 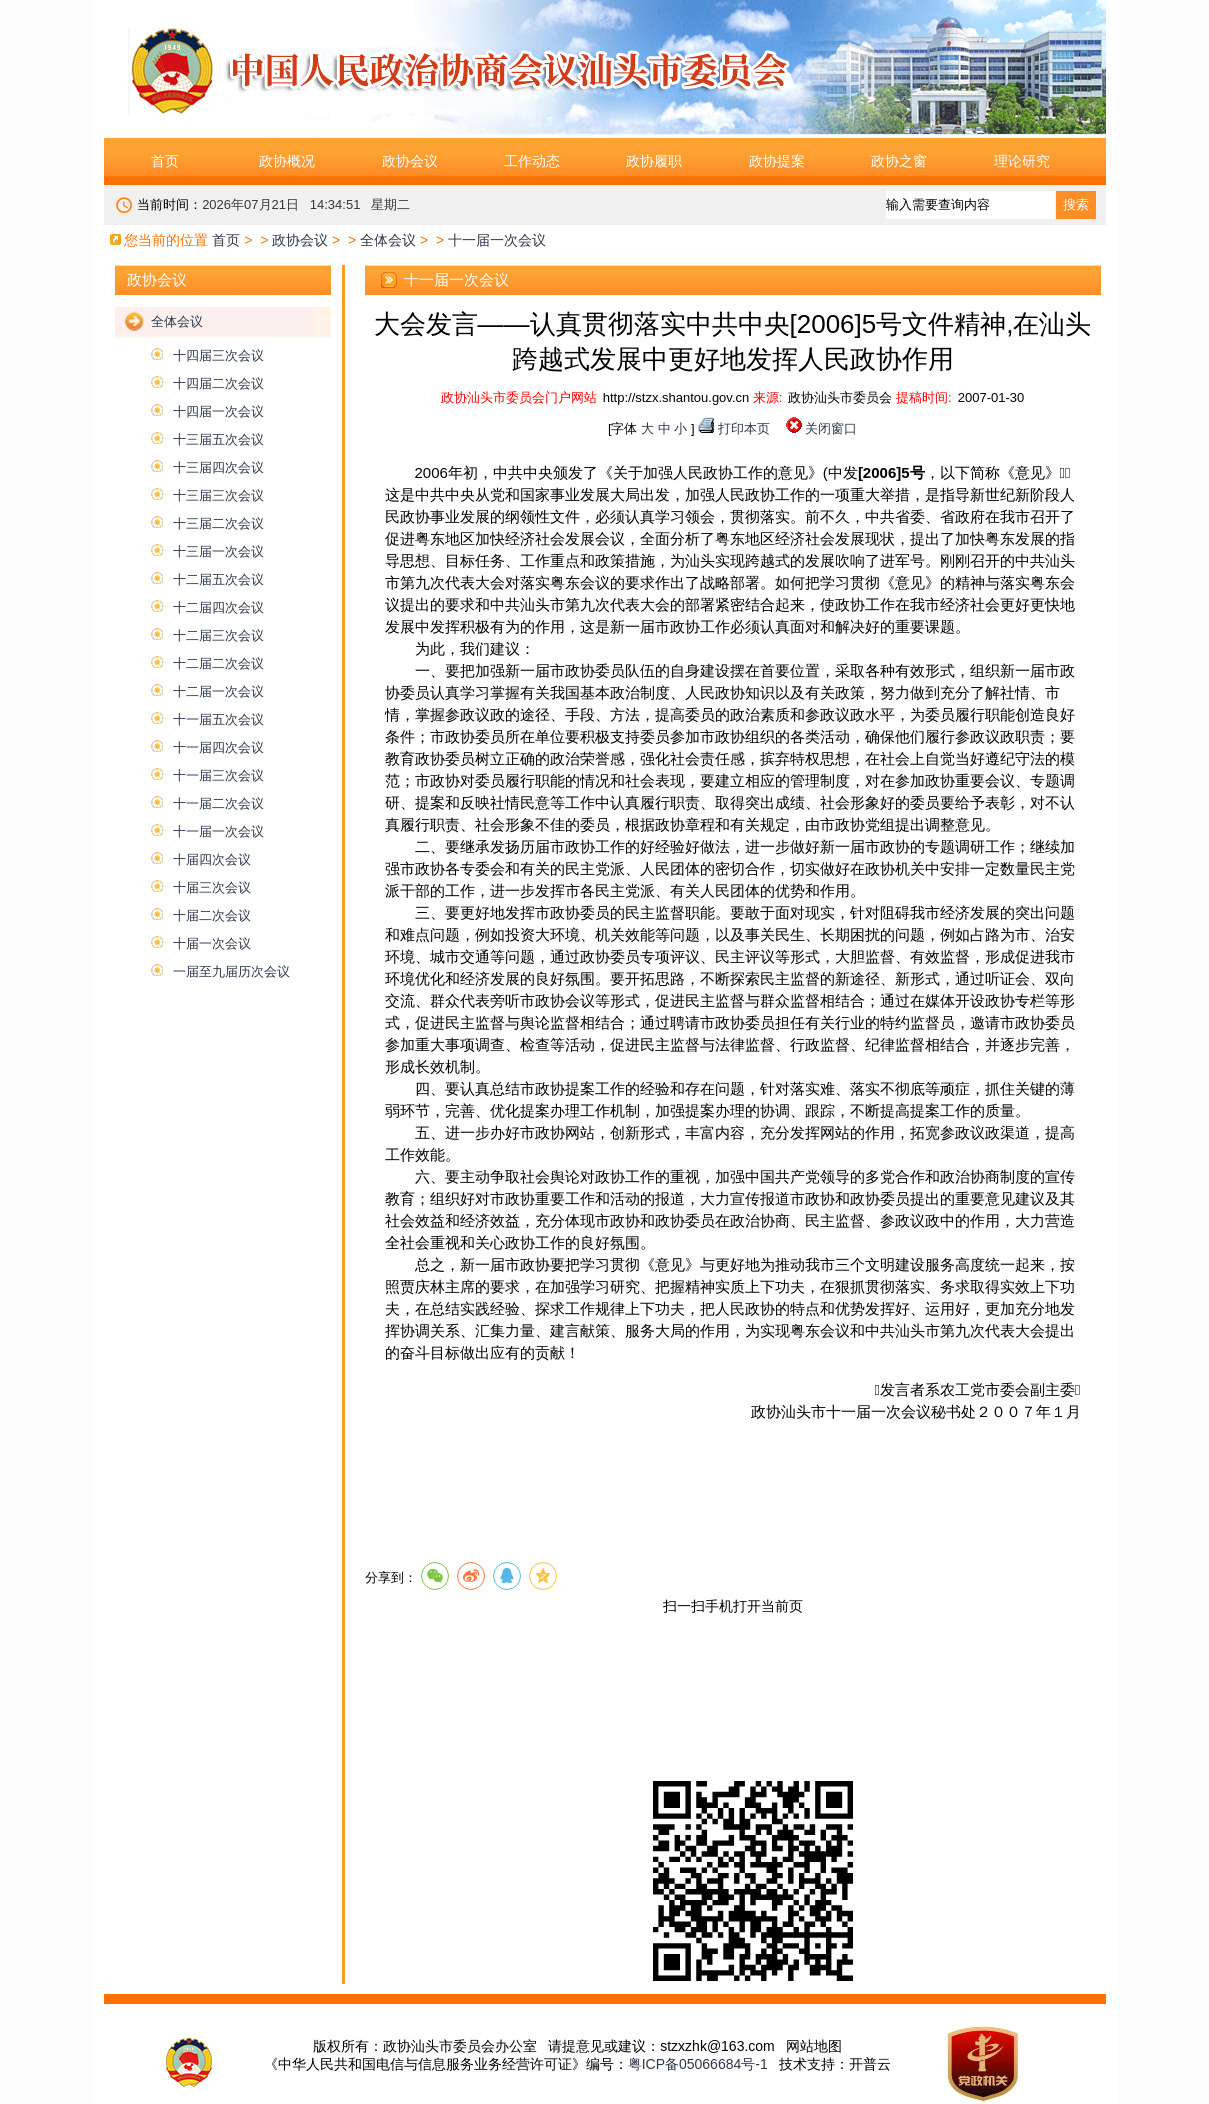 What do you see at coordinates (218, 523) in the screenshot?
I see `十三届二次会议` at bounding box center [218, 523].